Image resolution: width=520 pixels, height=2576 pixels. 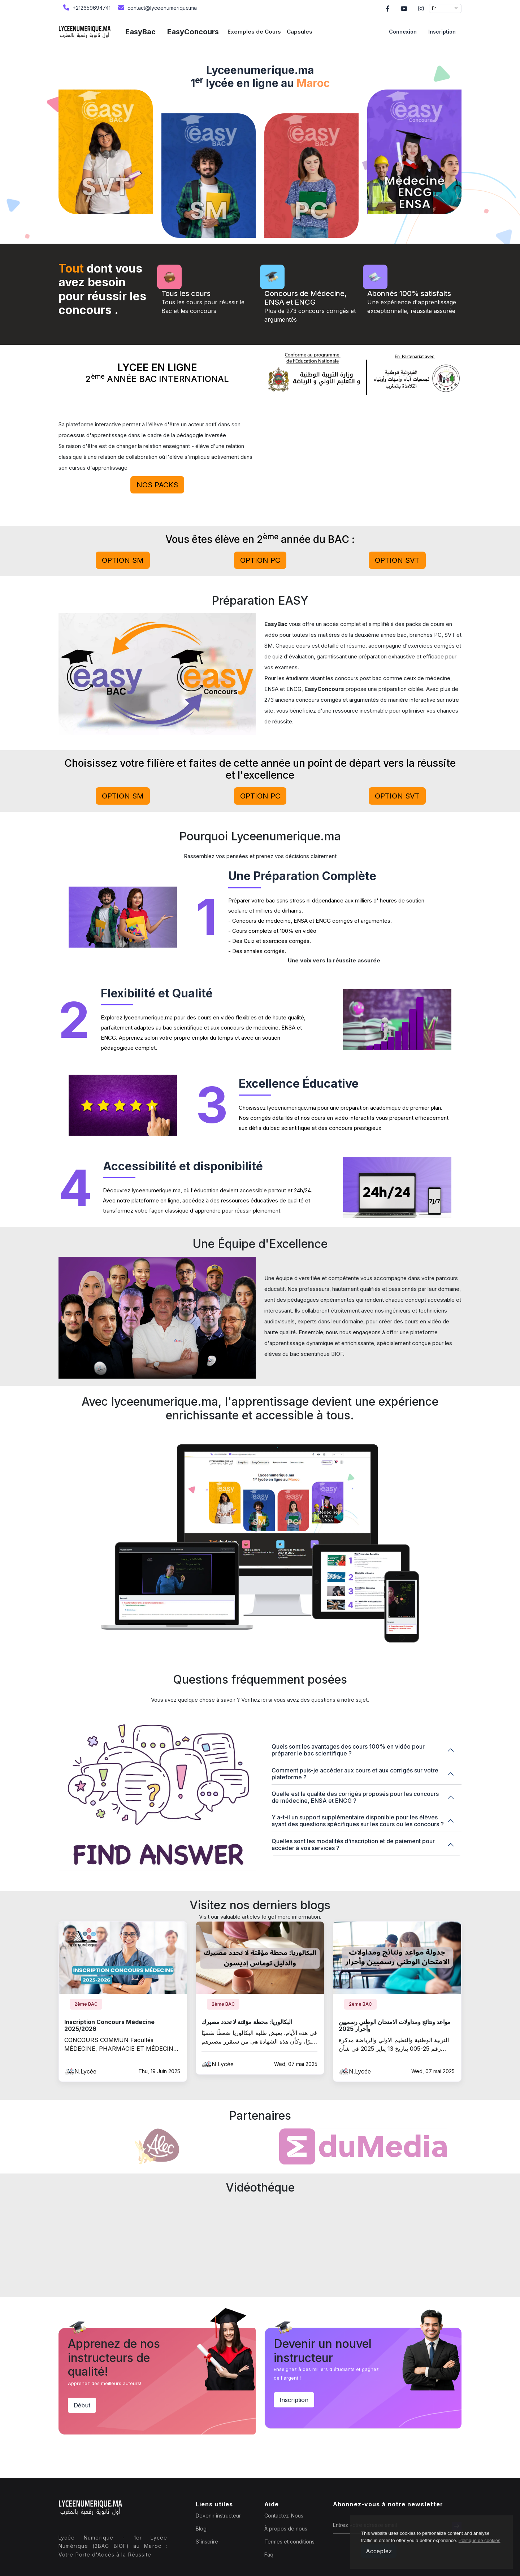 What do you see at coordinates (397, 560) in the screenshot?
I see `Option svt` at bounding box center [397, 560].